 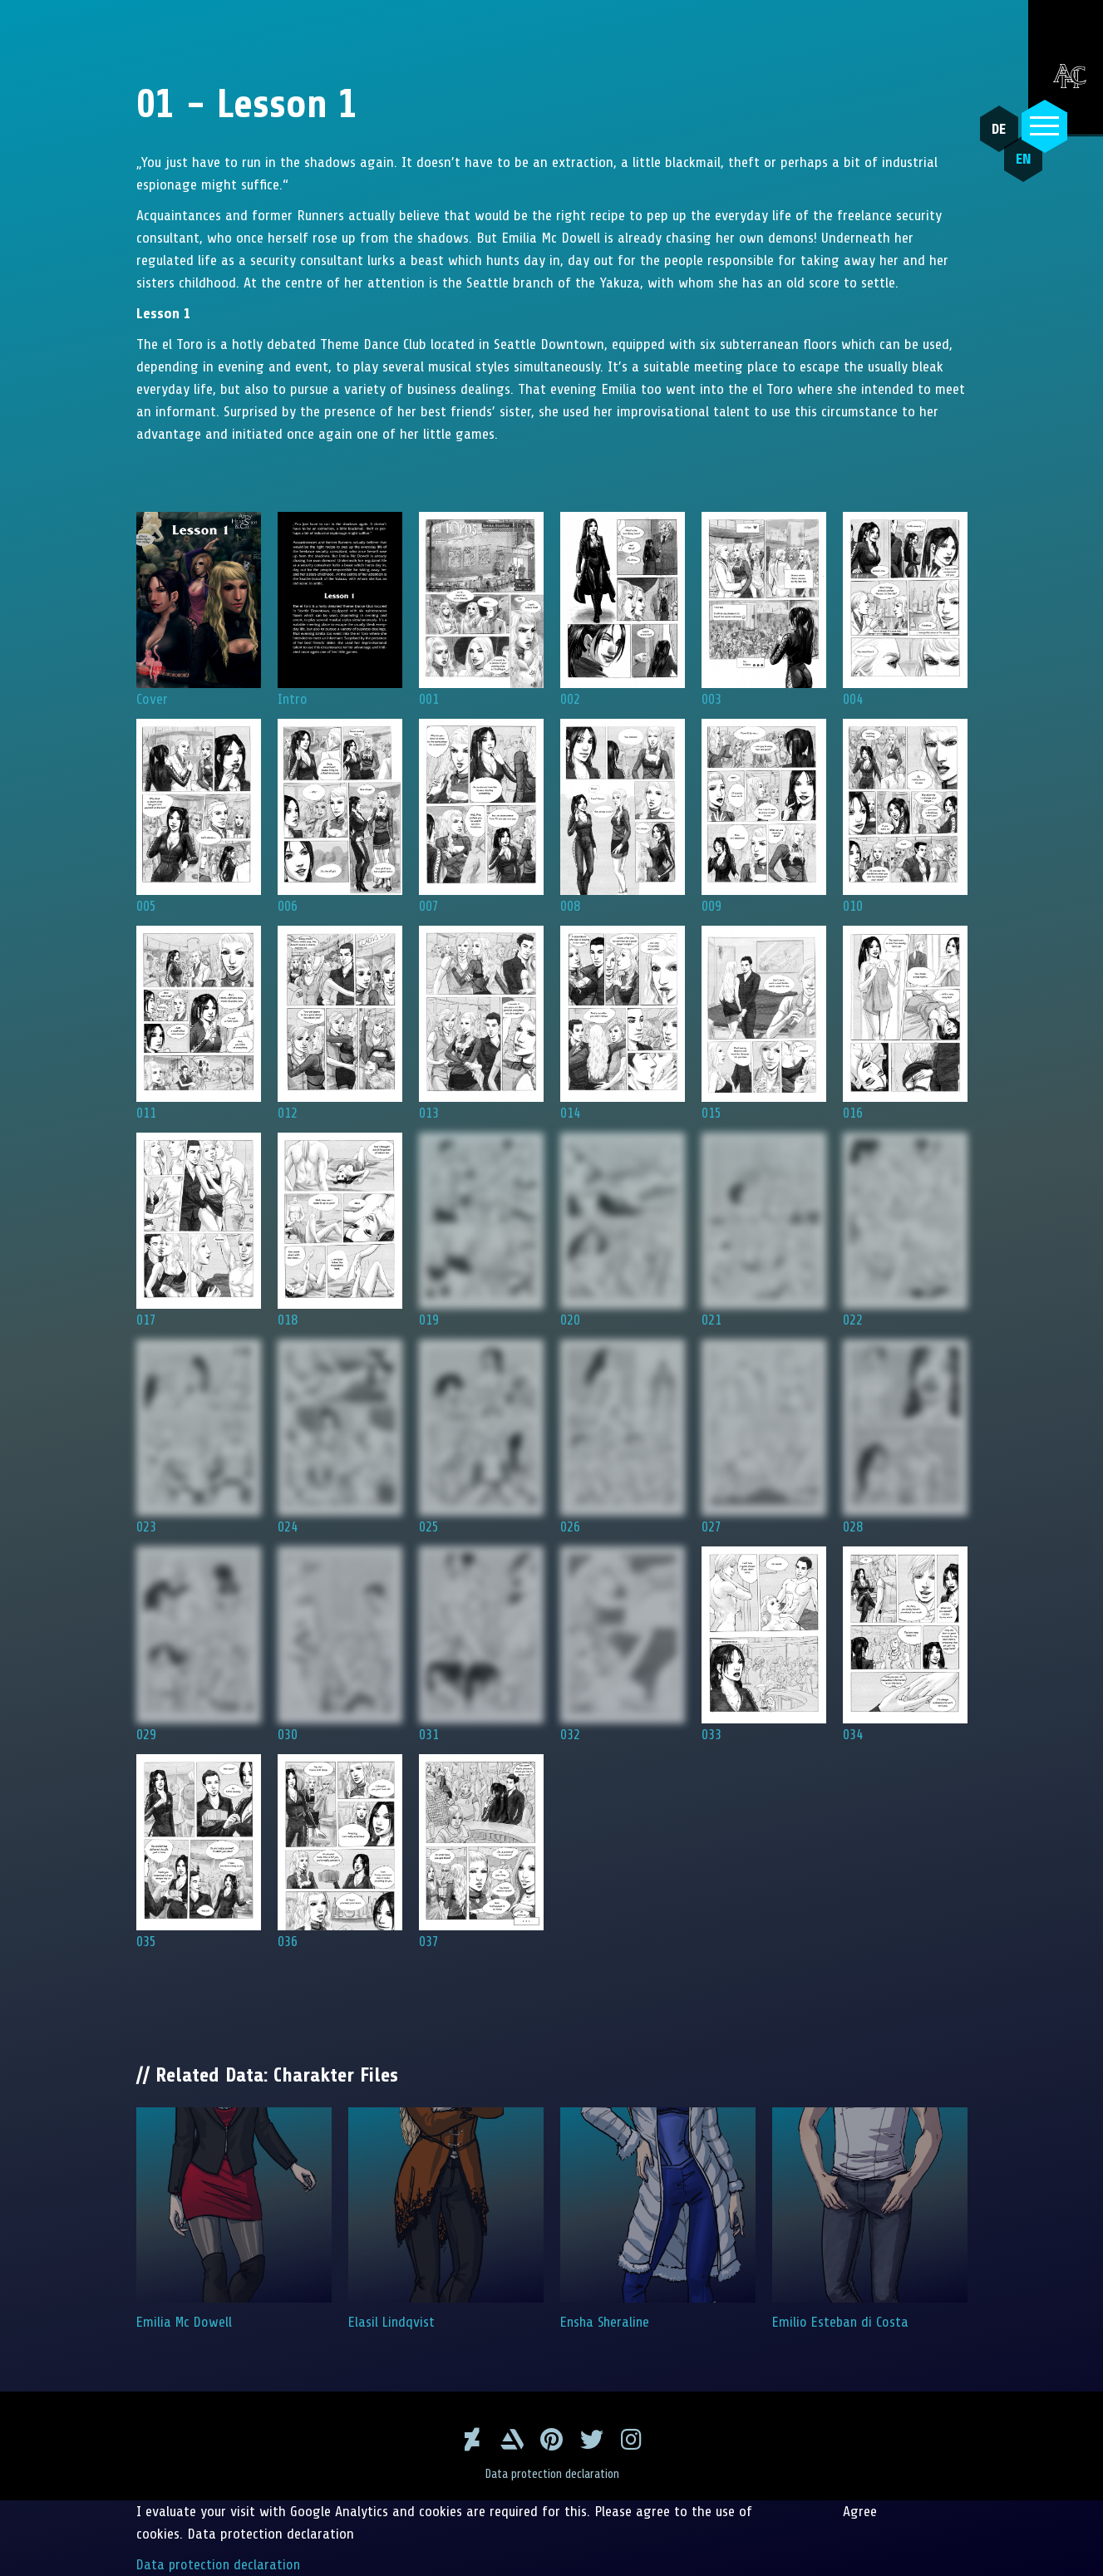 What do you see at coordinates (481, 609) in the screenshot?
I see `001` at bounding box center [481, 609].